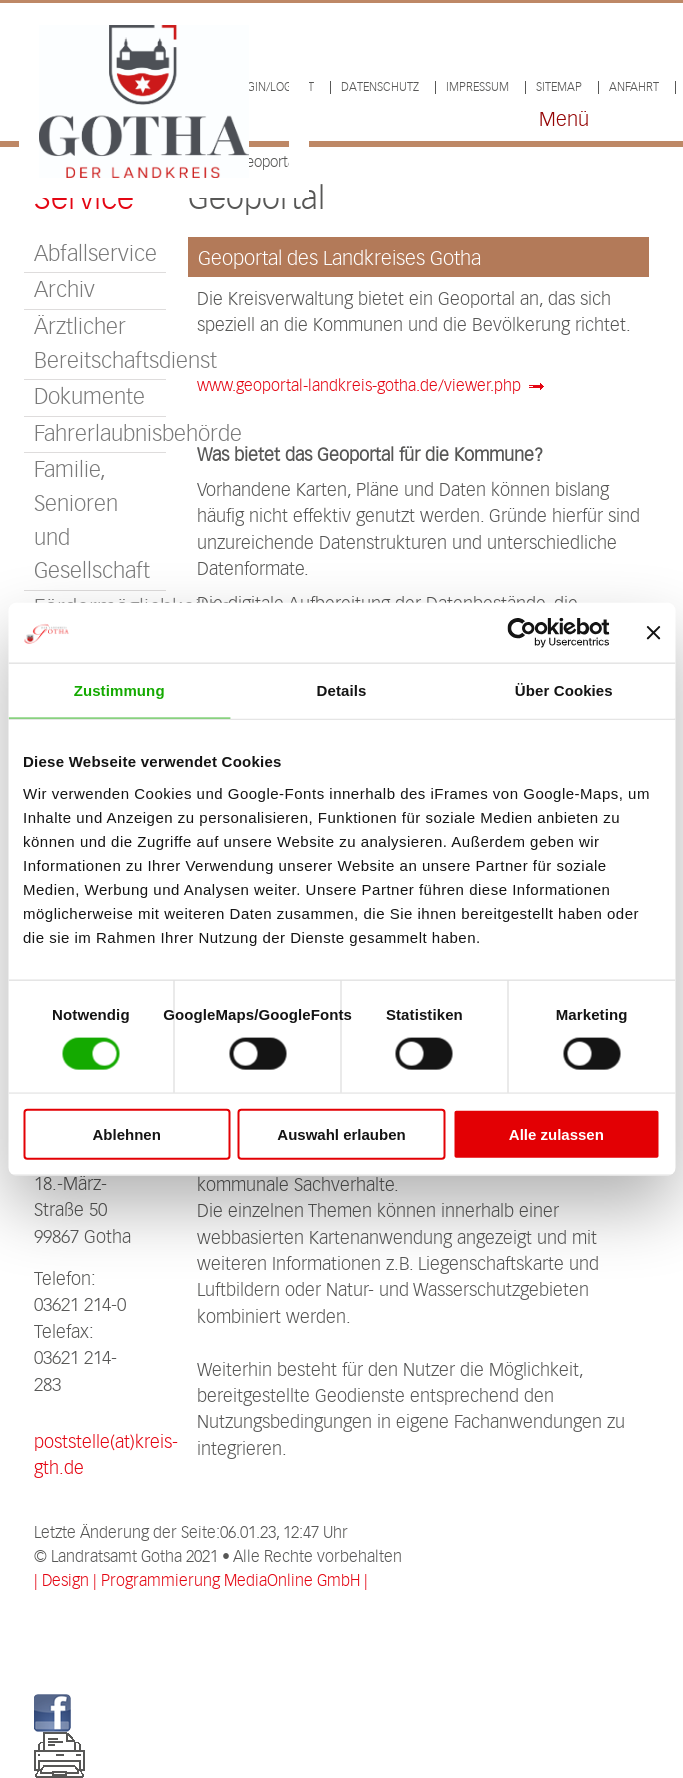  Describe the element at coordinates (99, 434) in the screenshot. I see `Fahrerlaubnisbehörde` at that location.